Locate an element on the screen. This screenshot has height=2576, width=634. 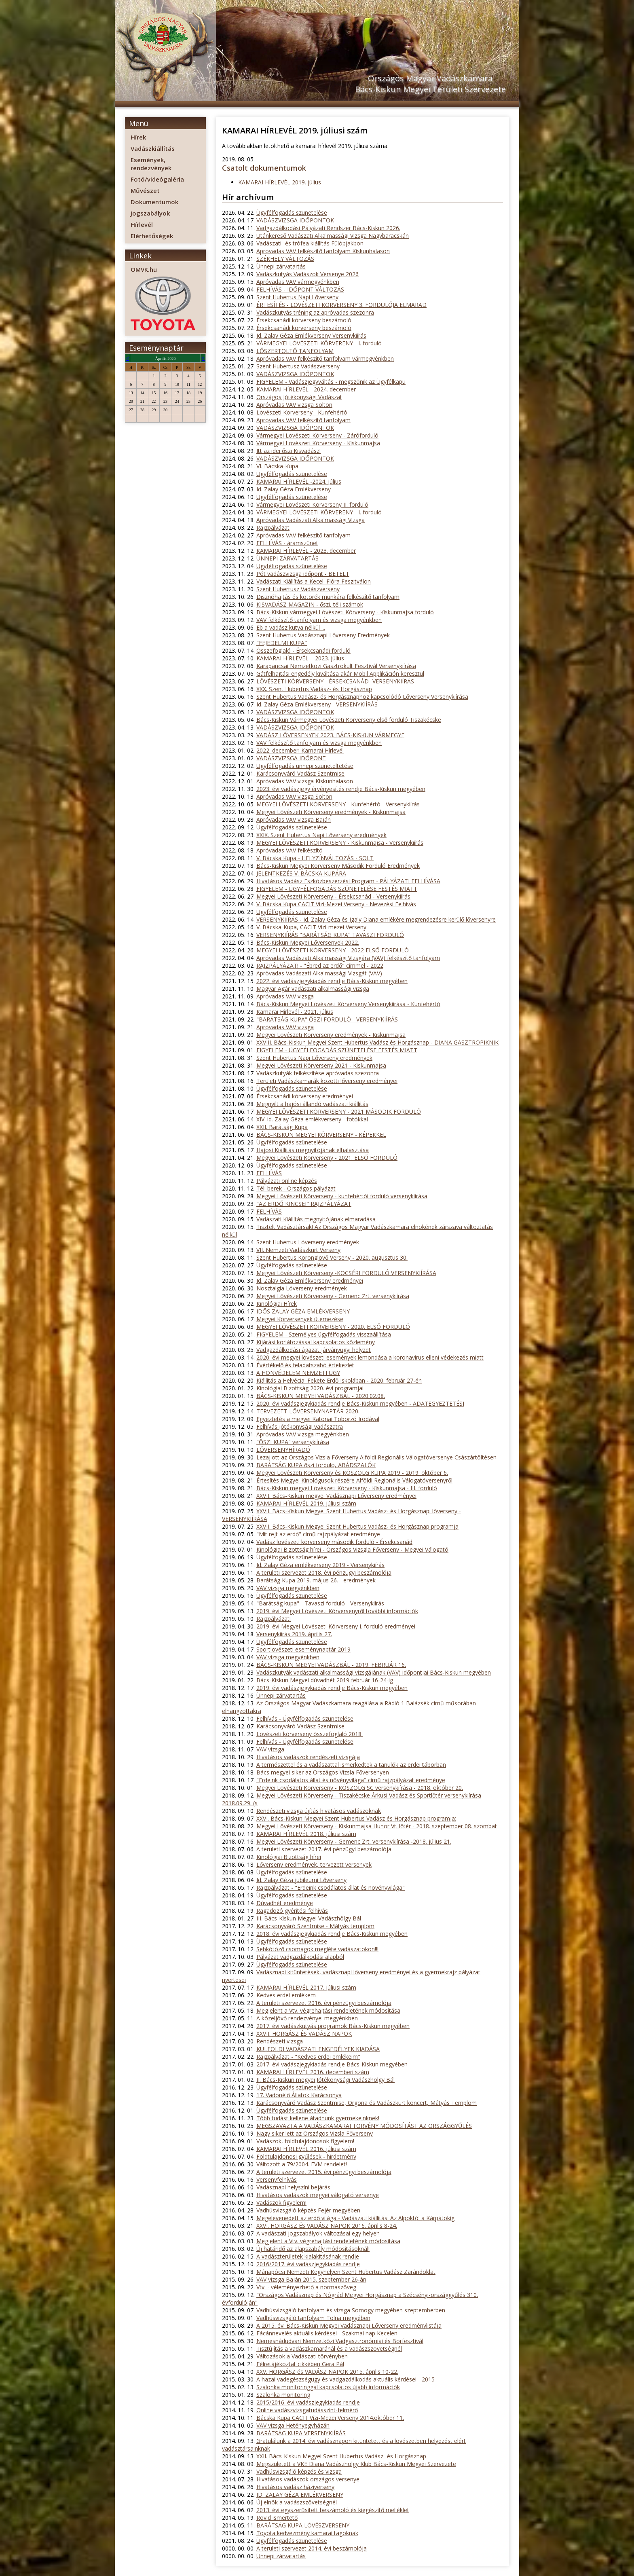
Elérhetőségek is located at coordinates (152, 236).